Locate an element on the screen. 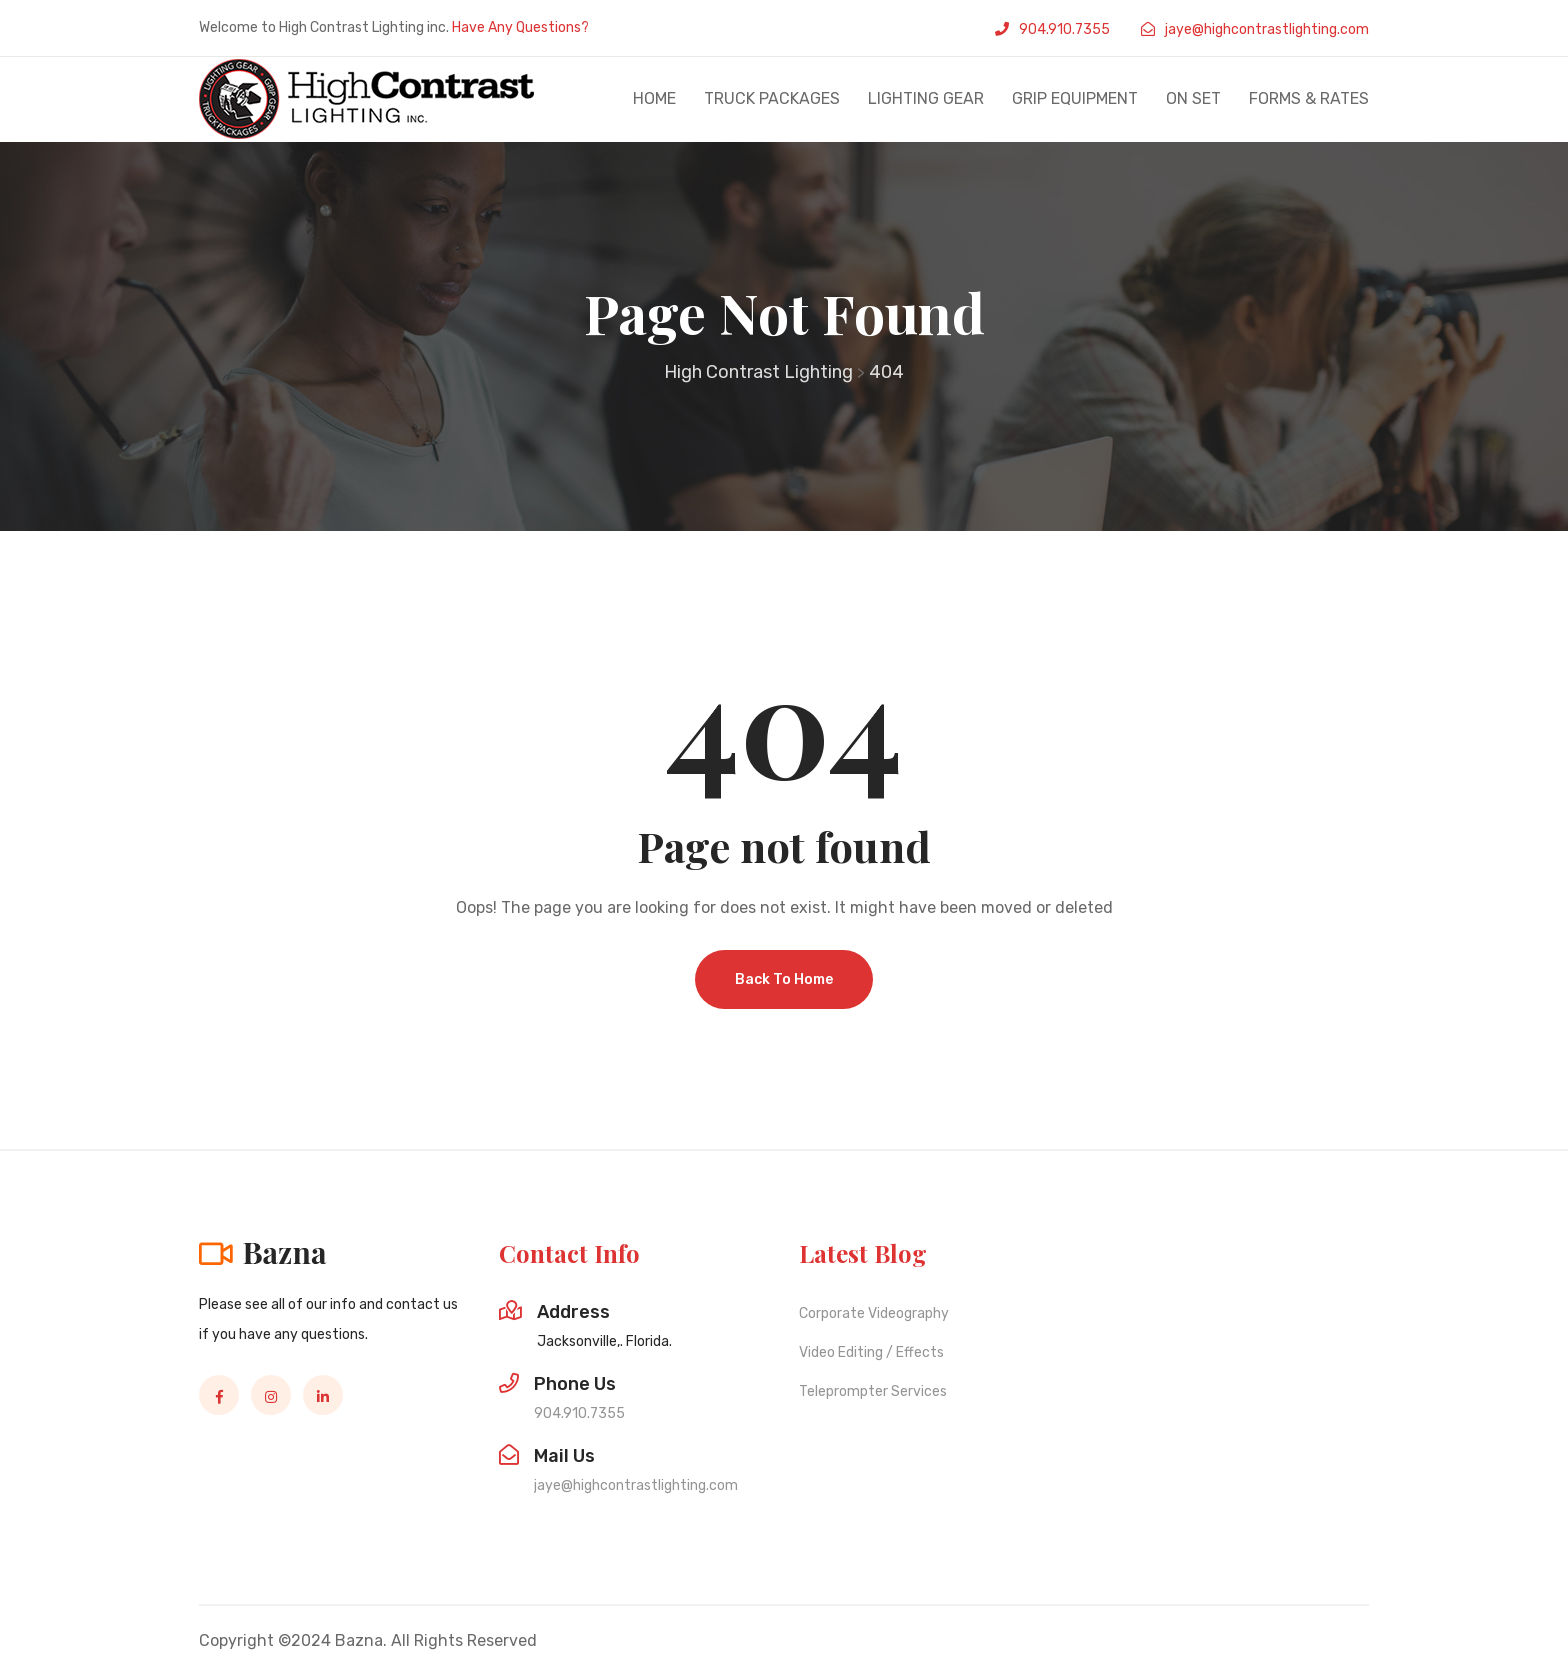  Teleprompter Services is located at coordinates (873, 1391).